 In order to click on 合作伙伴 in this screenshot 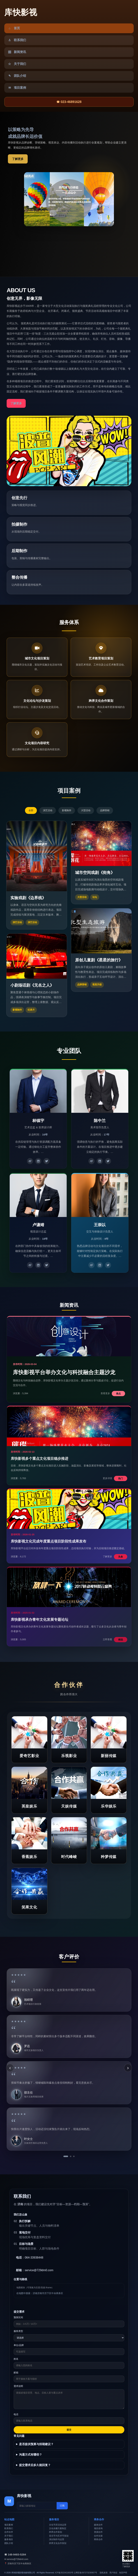, I will do `click(8, 2532)`.